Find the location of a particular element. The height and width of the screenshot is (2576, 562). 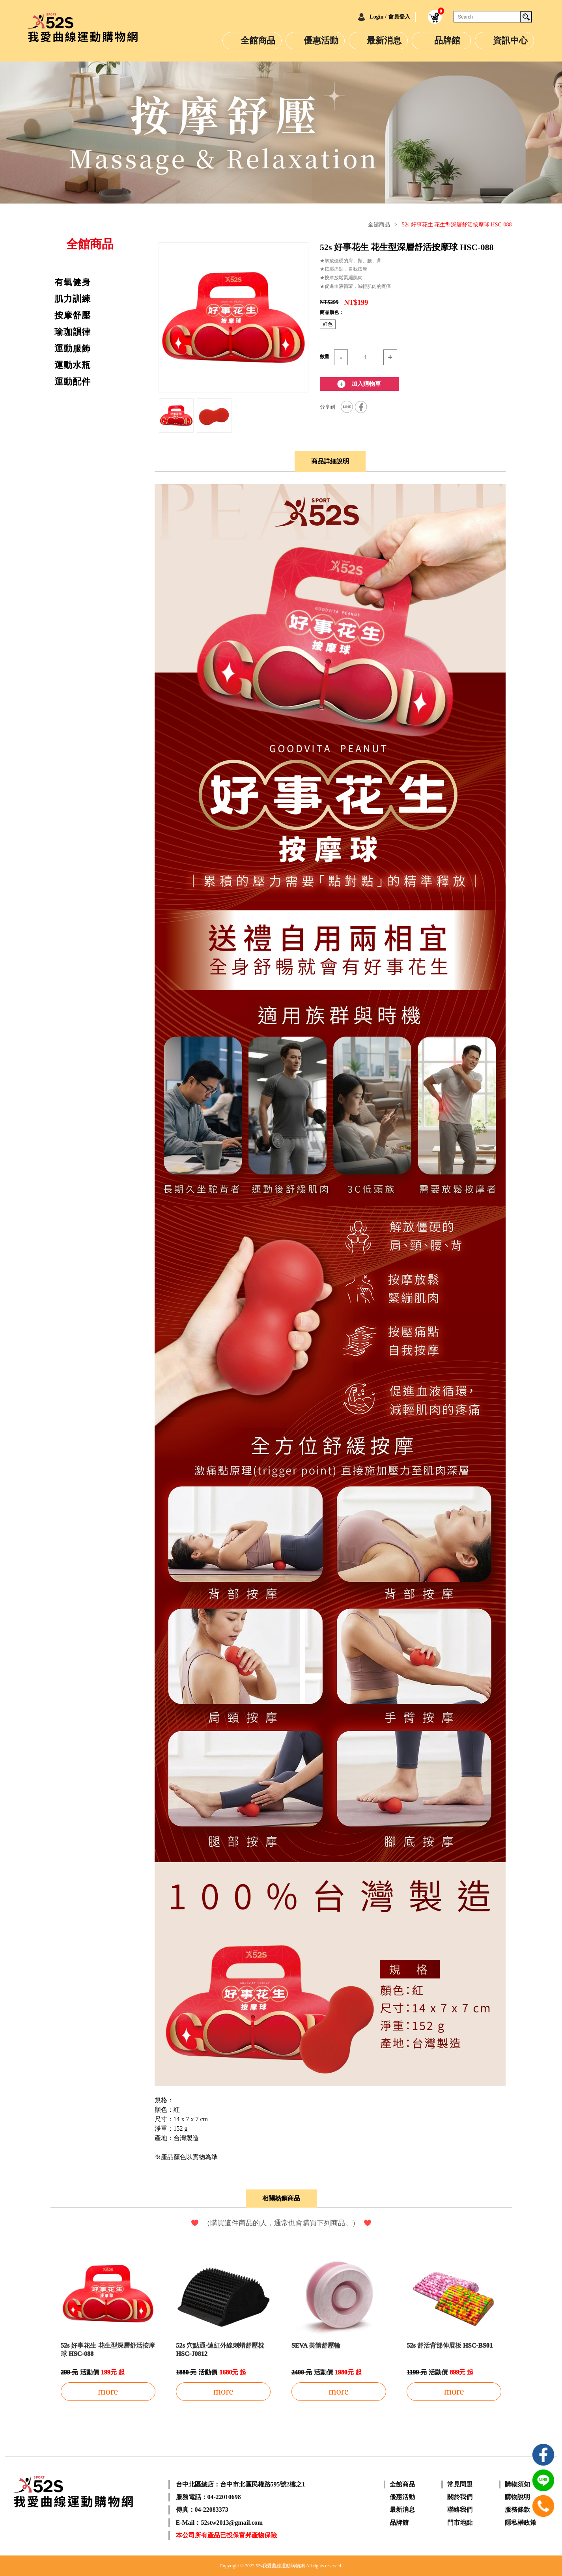

肌力訓練 is located at coordinates (72, 299).